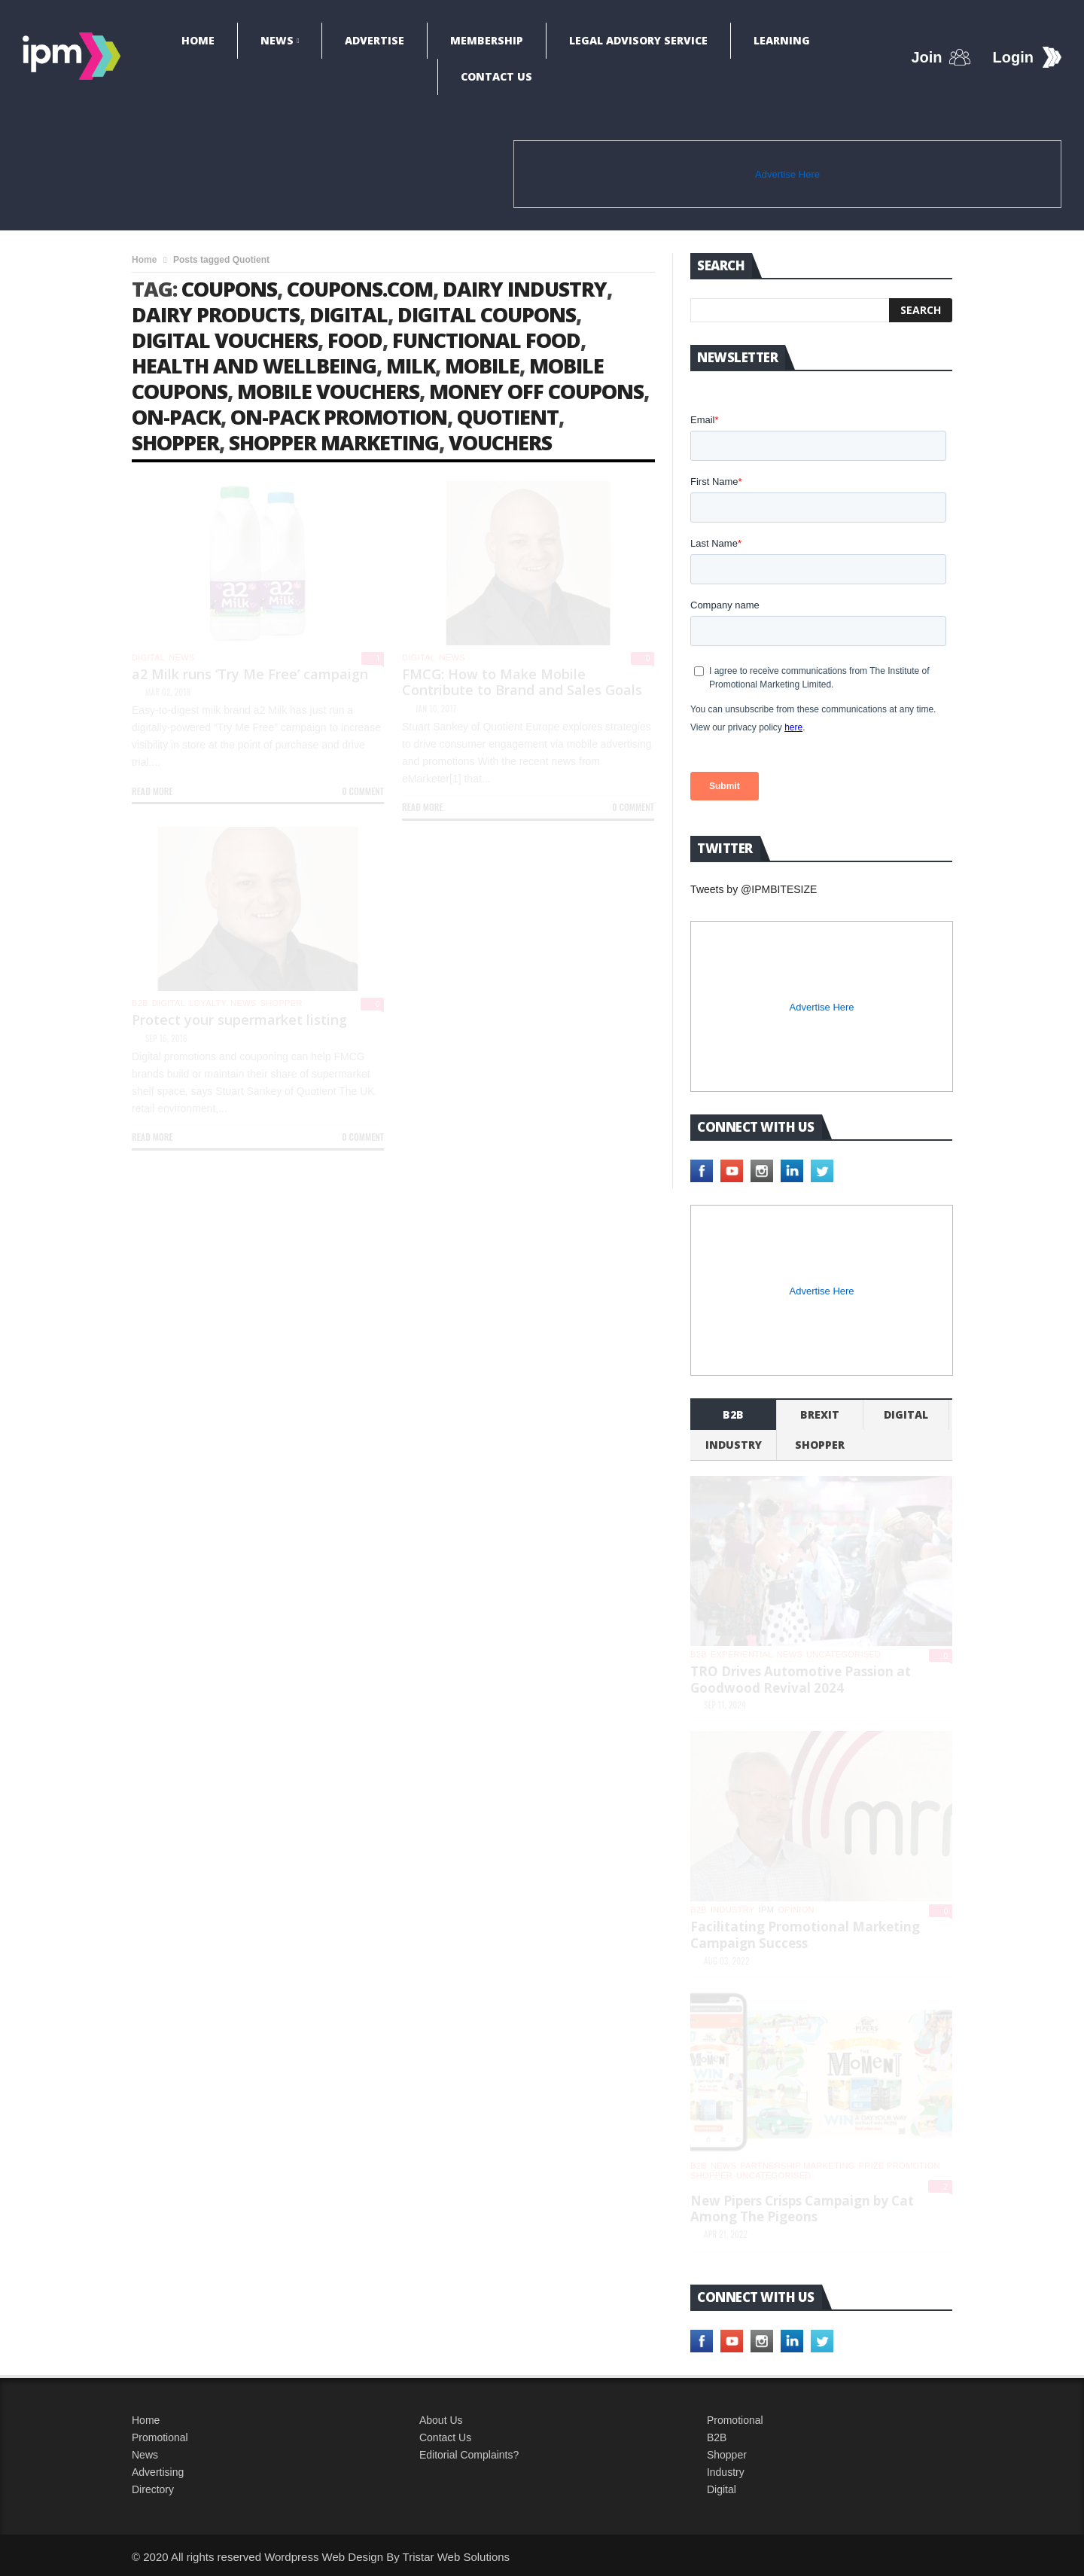  Describe the element at coordinates (500, 442) in the screenshot. I see `vouchers` at that location.